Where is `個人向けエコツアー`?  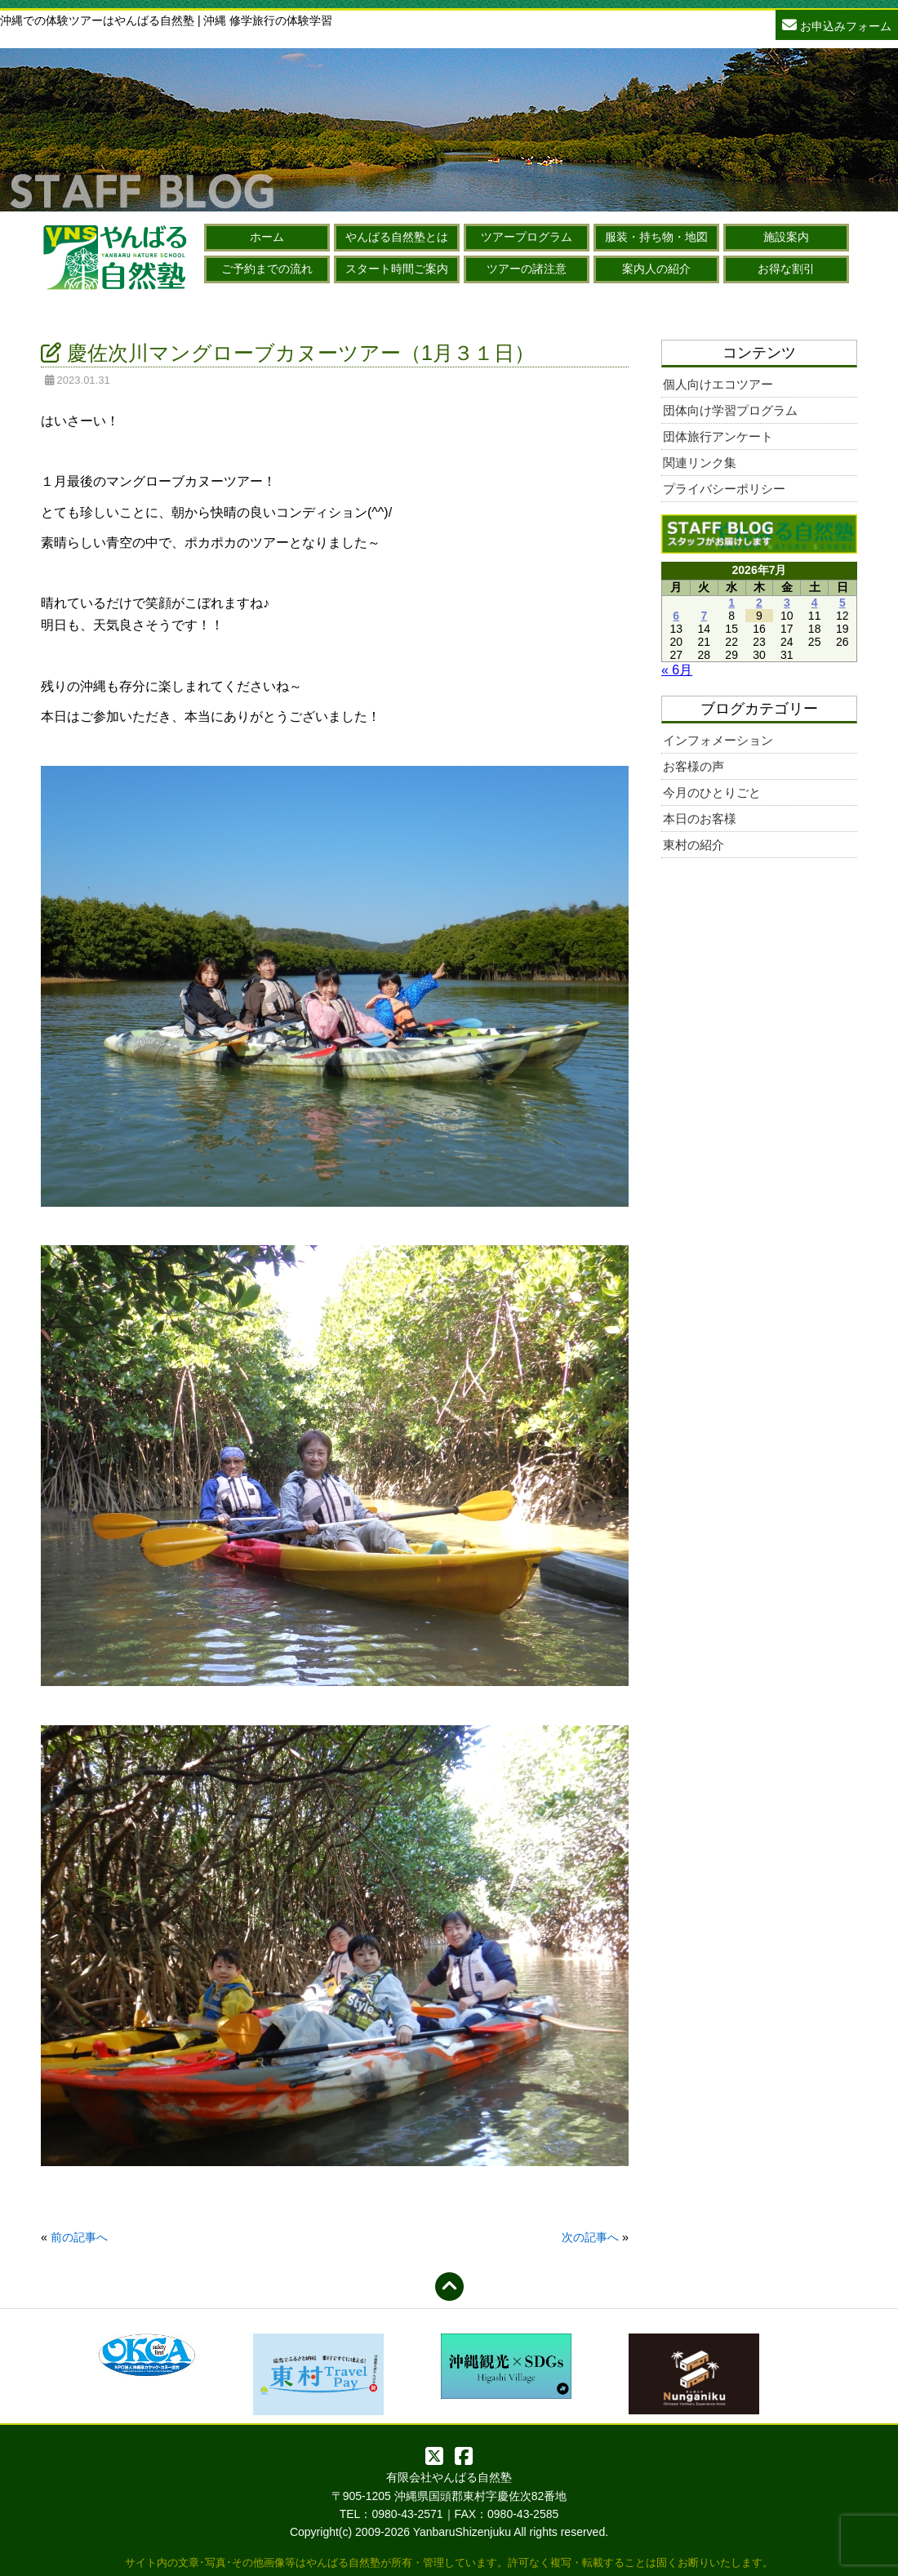
個人向けエコツアー is located at coordinates (718, 384).